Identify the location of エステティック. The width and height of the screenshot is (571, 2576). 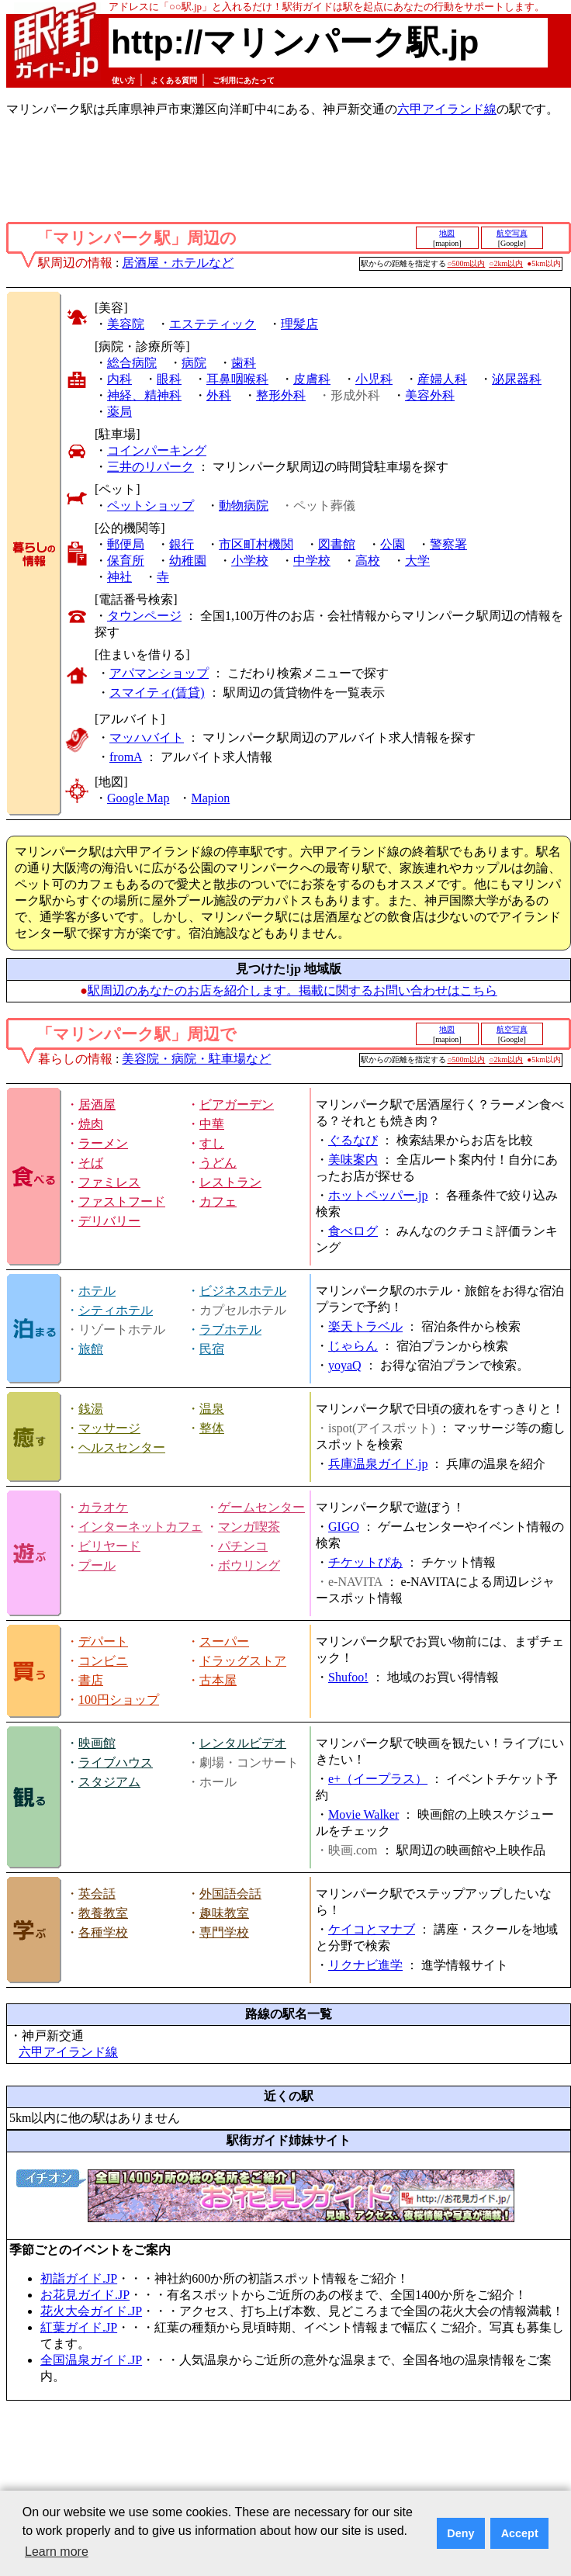
(212, 324).